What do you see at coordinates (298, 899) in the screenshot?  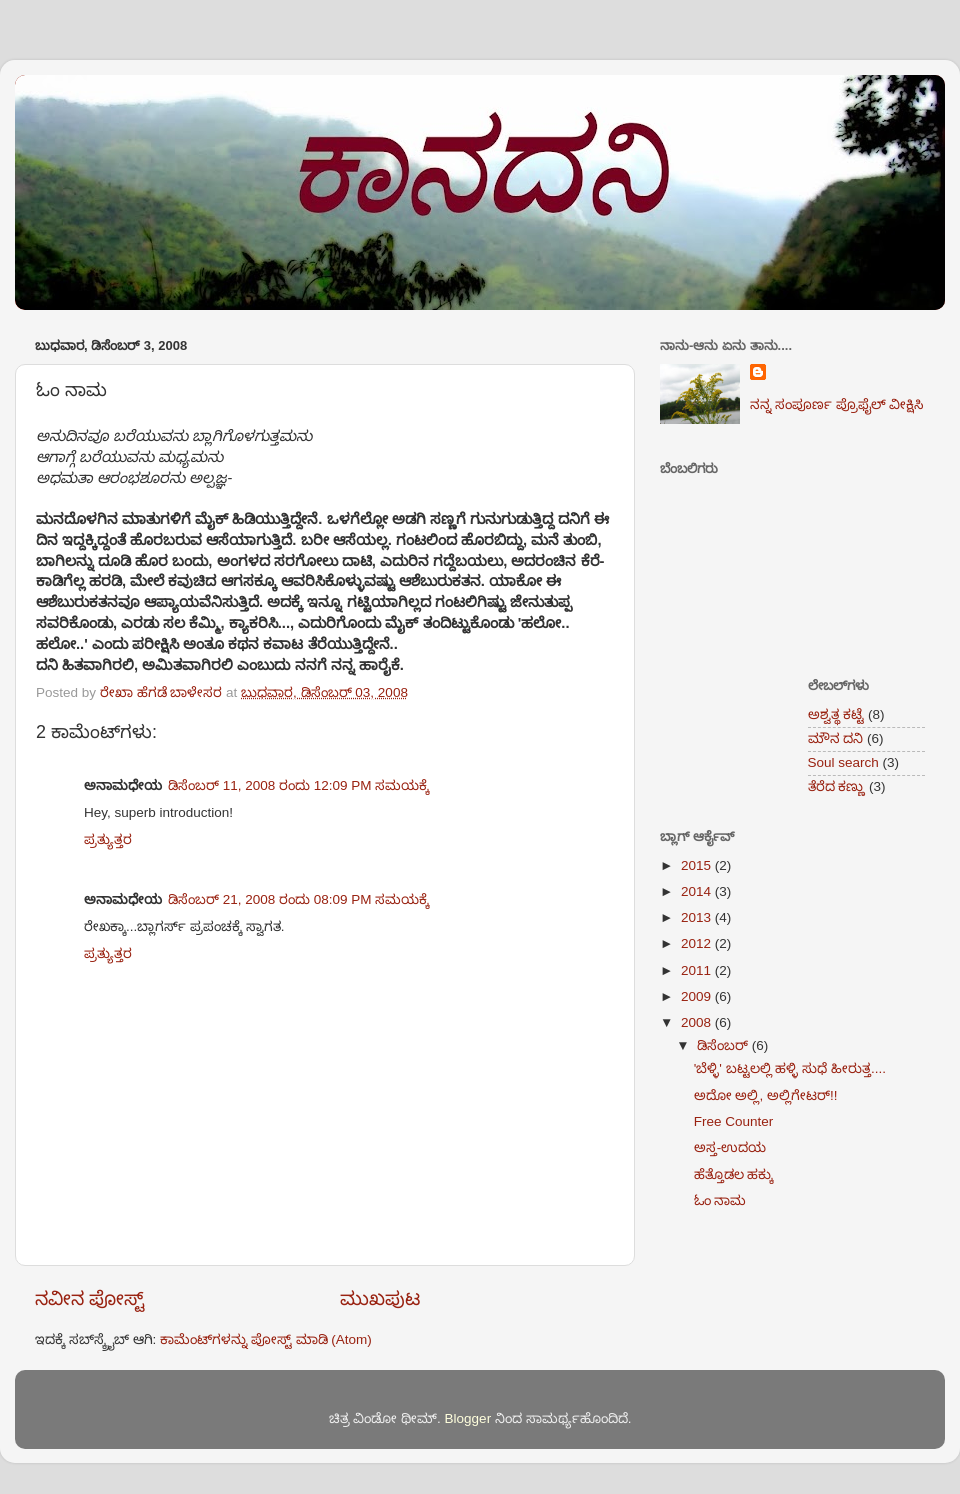 I see `ಡಿಸೆಂಬರ್ 21, 2008 ರಂದು 08:09 PM ಸಮಯಕ್ಕೆ` at bounding box center [298, 899].